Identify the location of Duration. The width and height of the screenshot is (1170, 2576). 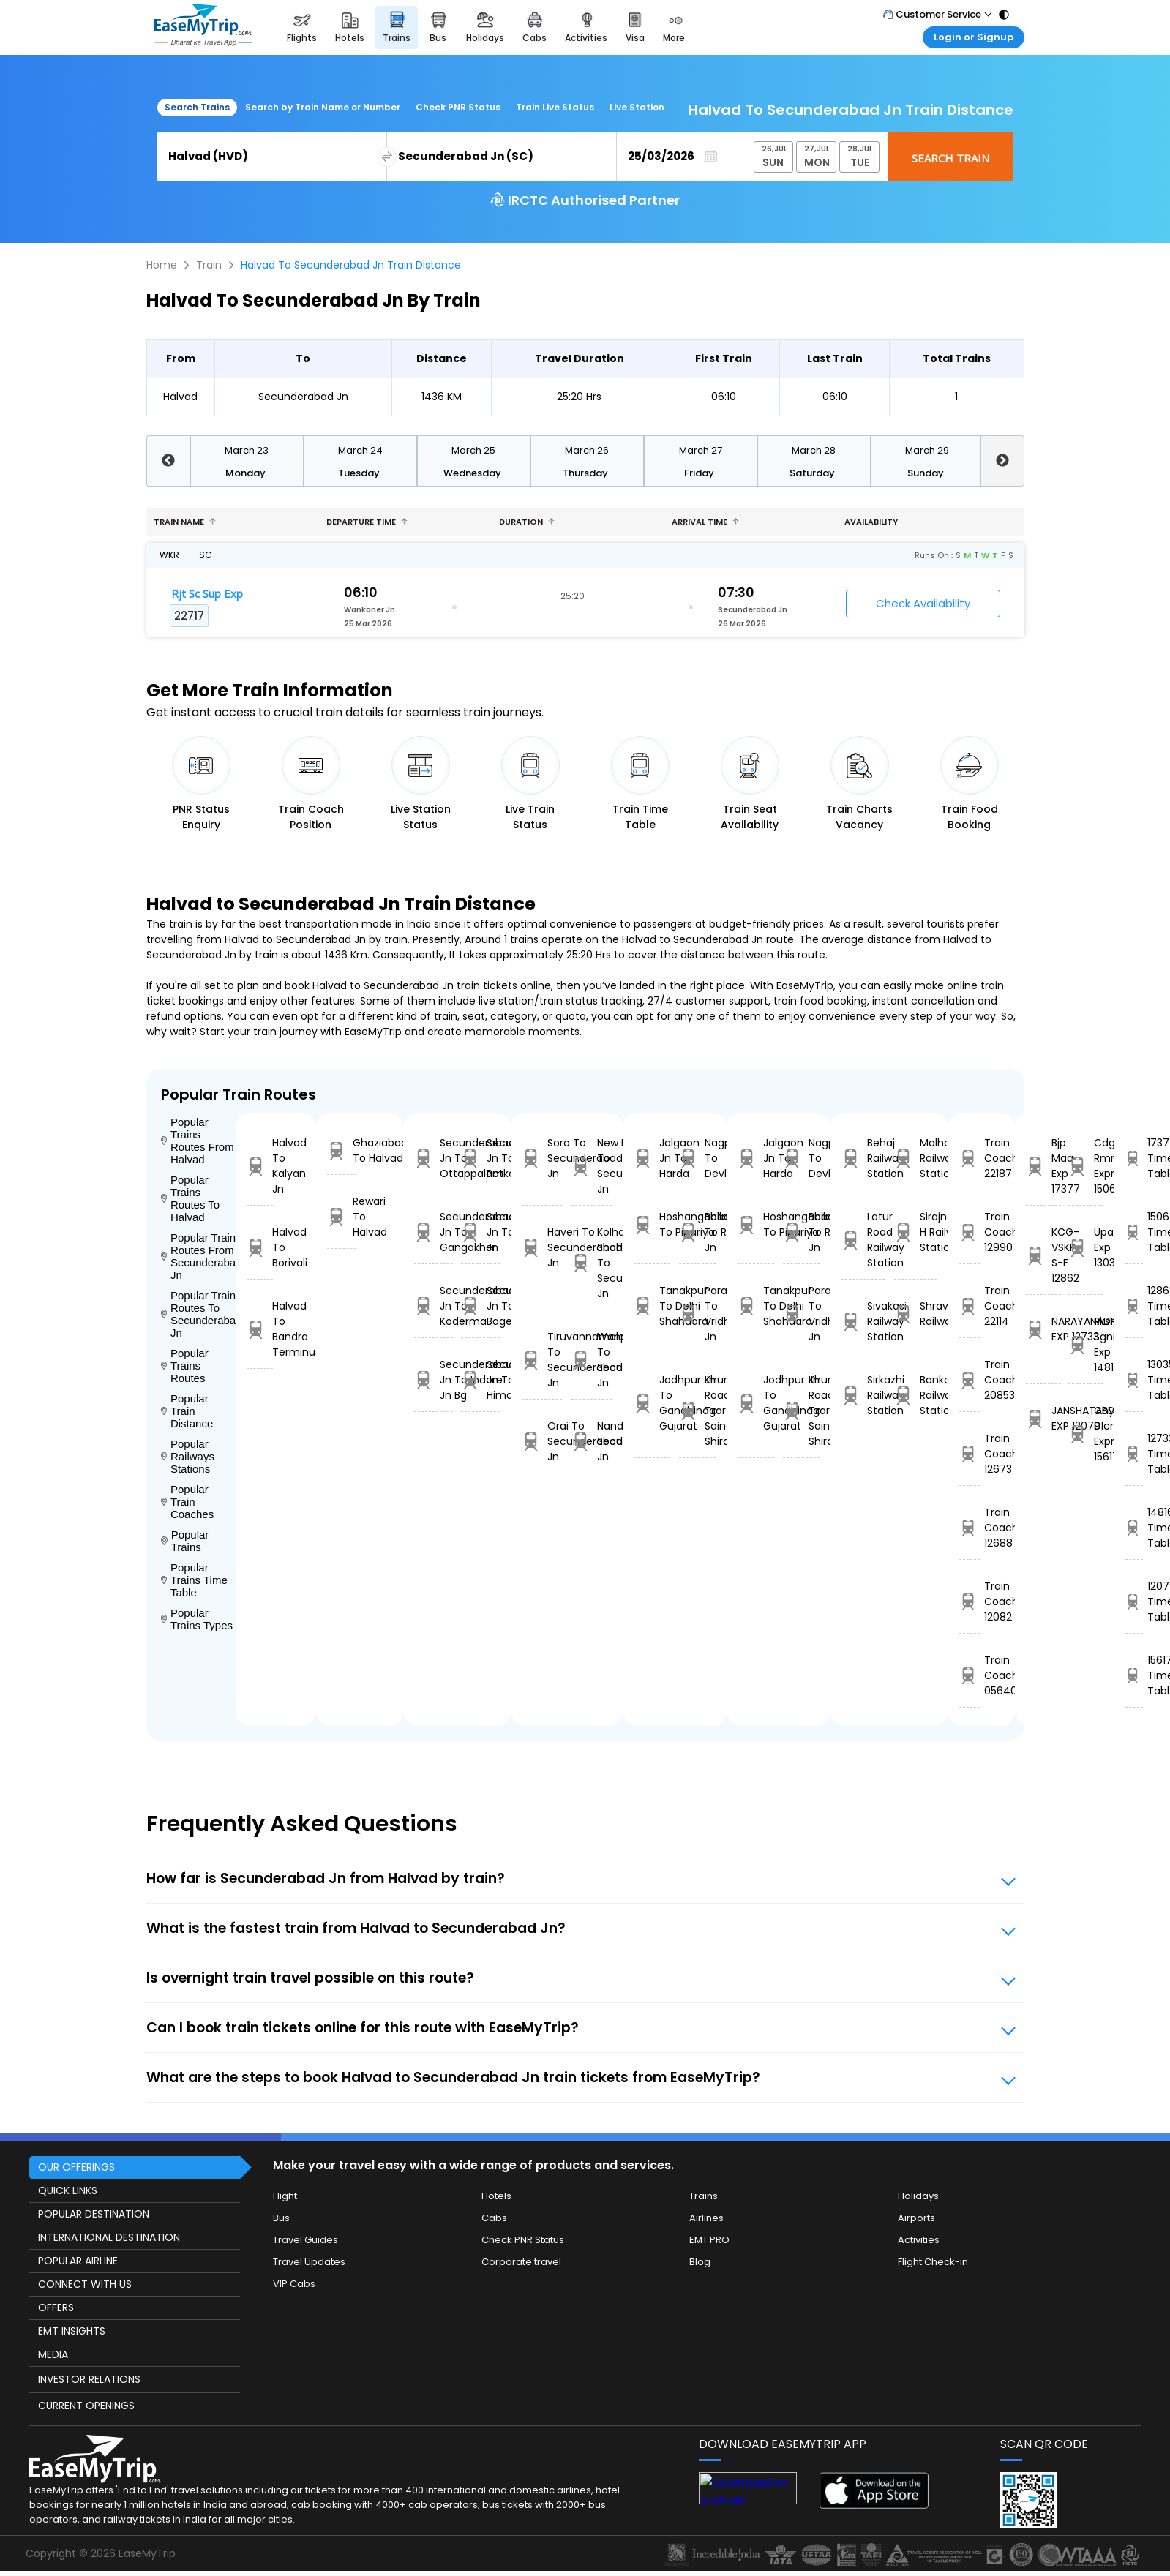
(527, 521).